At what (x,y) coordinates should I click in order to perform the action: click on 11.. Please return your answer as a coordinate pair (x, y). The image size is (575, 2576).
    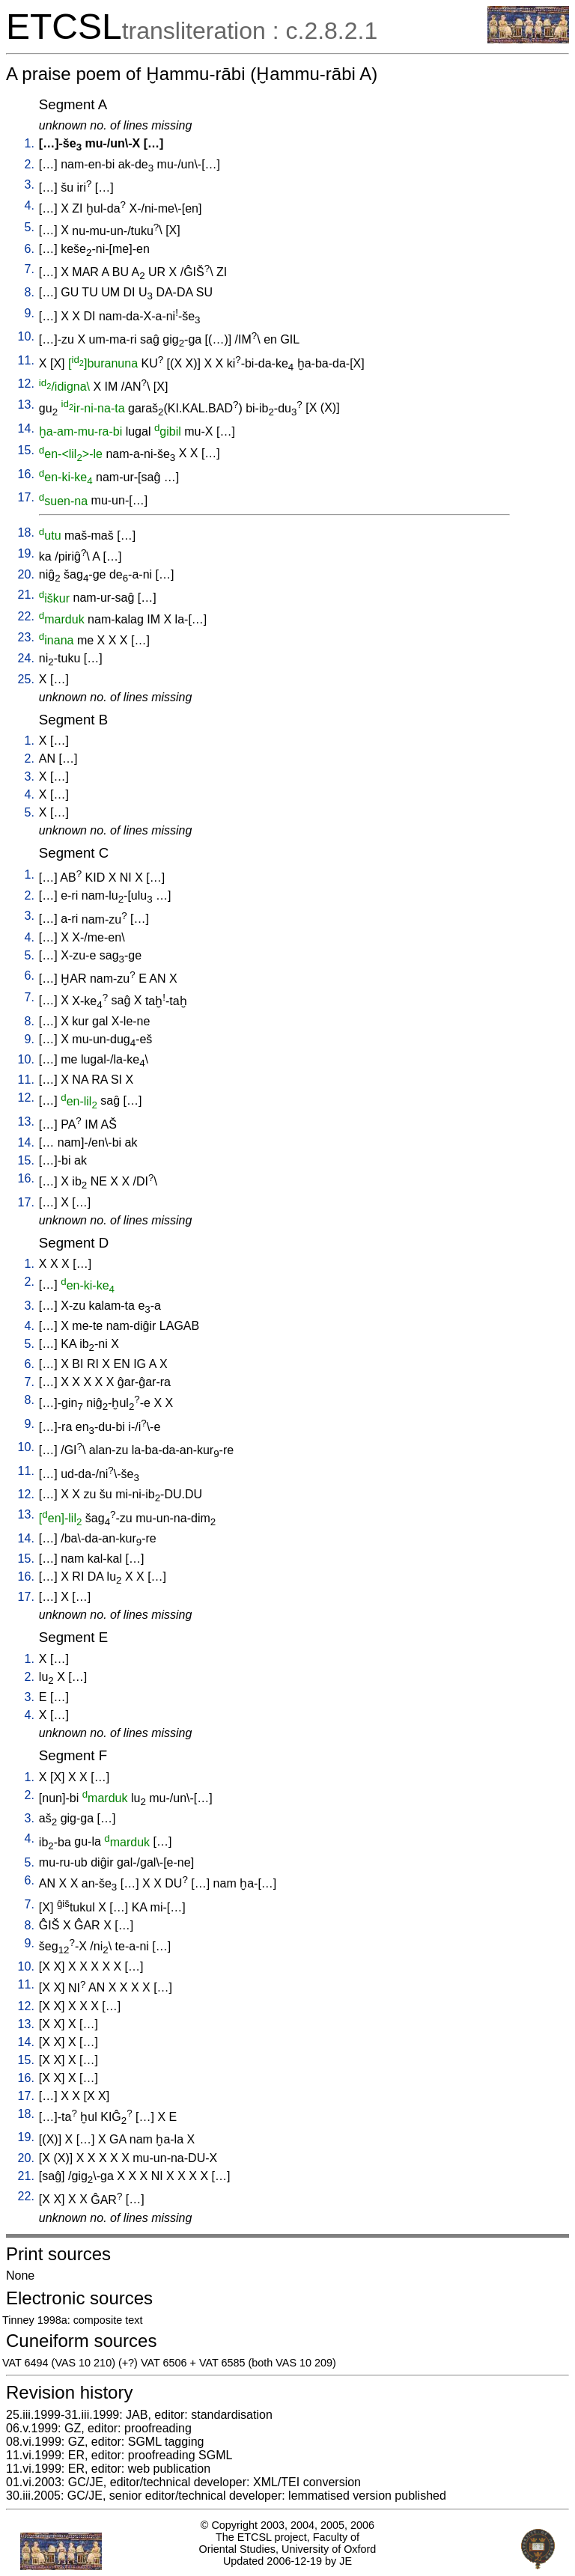
    Looking at the image, I should click on (26, 360).